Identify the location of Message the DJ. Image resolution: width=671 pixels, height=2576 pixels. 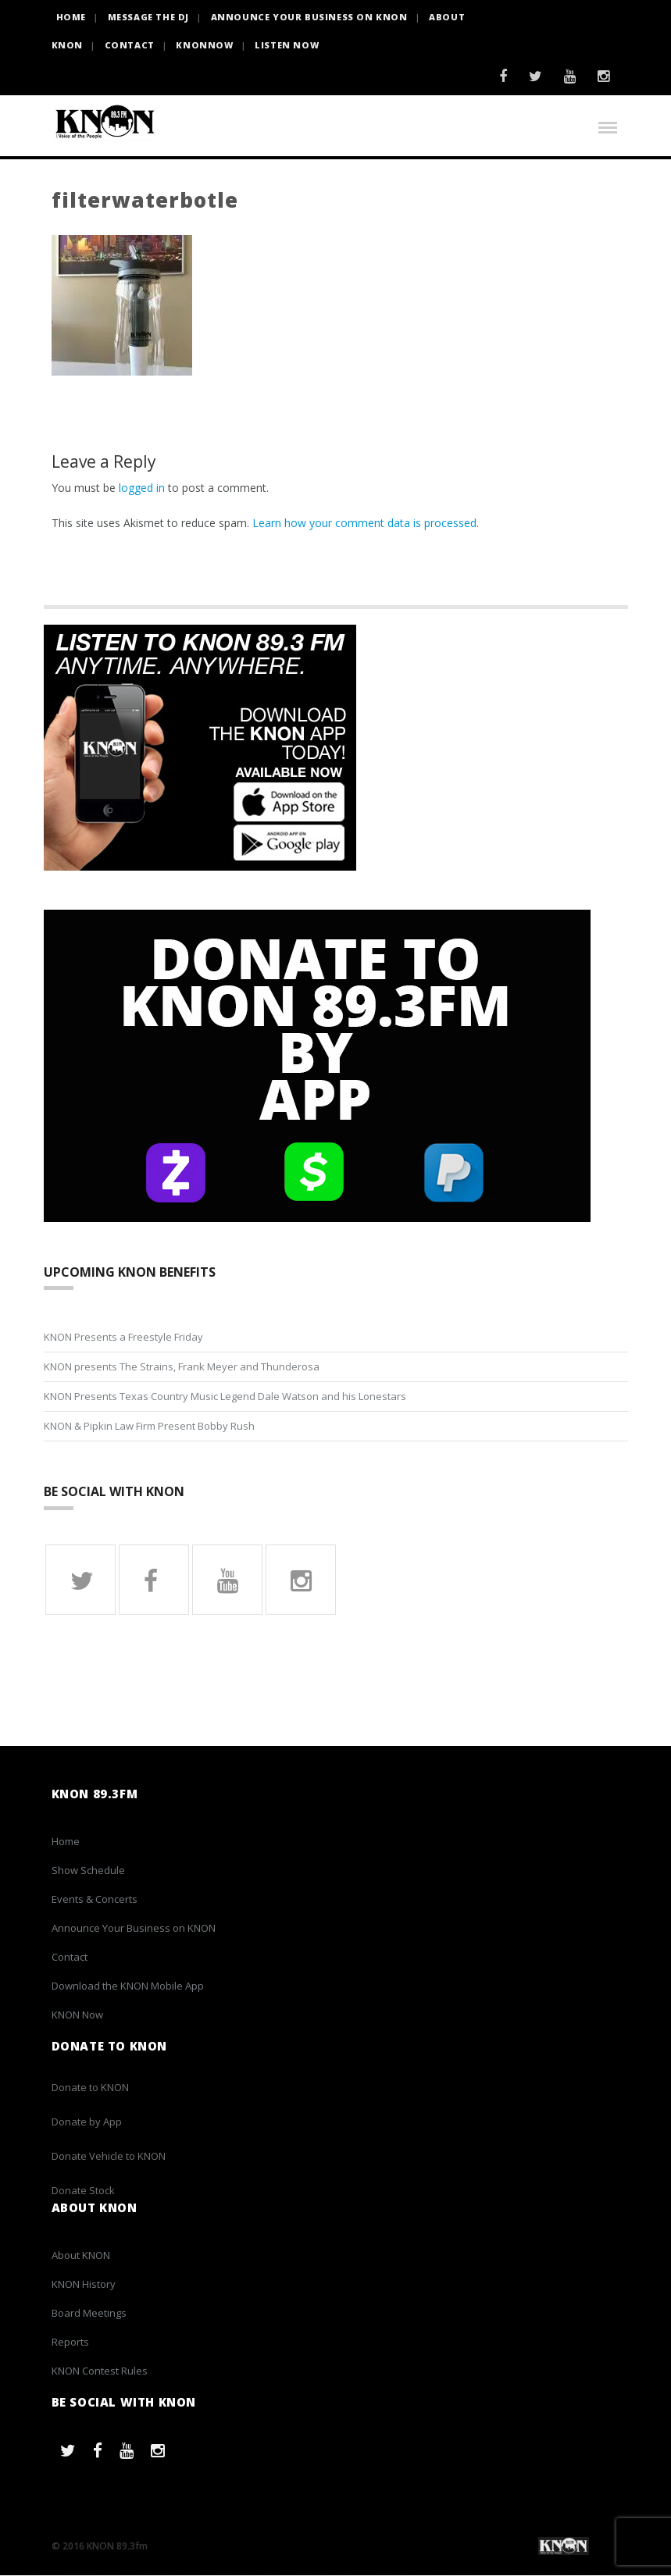
(148, 17).